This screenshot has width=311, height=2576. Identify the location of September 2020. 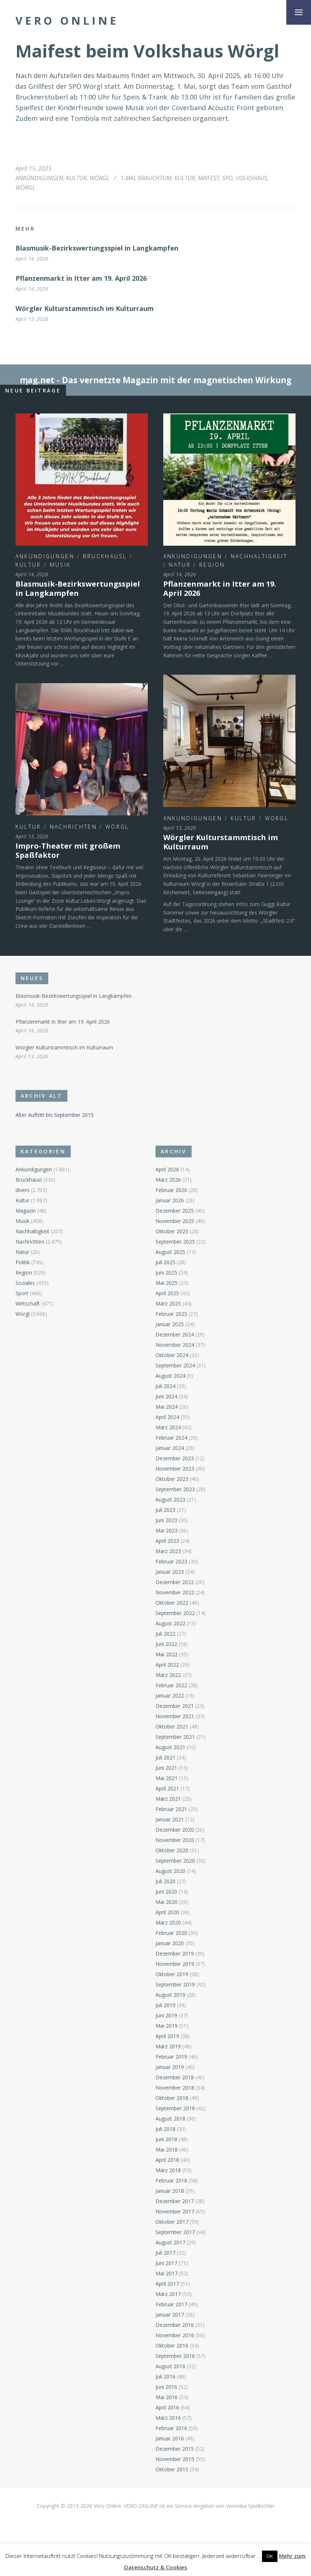
(175, 1860).